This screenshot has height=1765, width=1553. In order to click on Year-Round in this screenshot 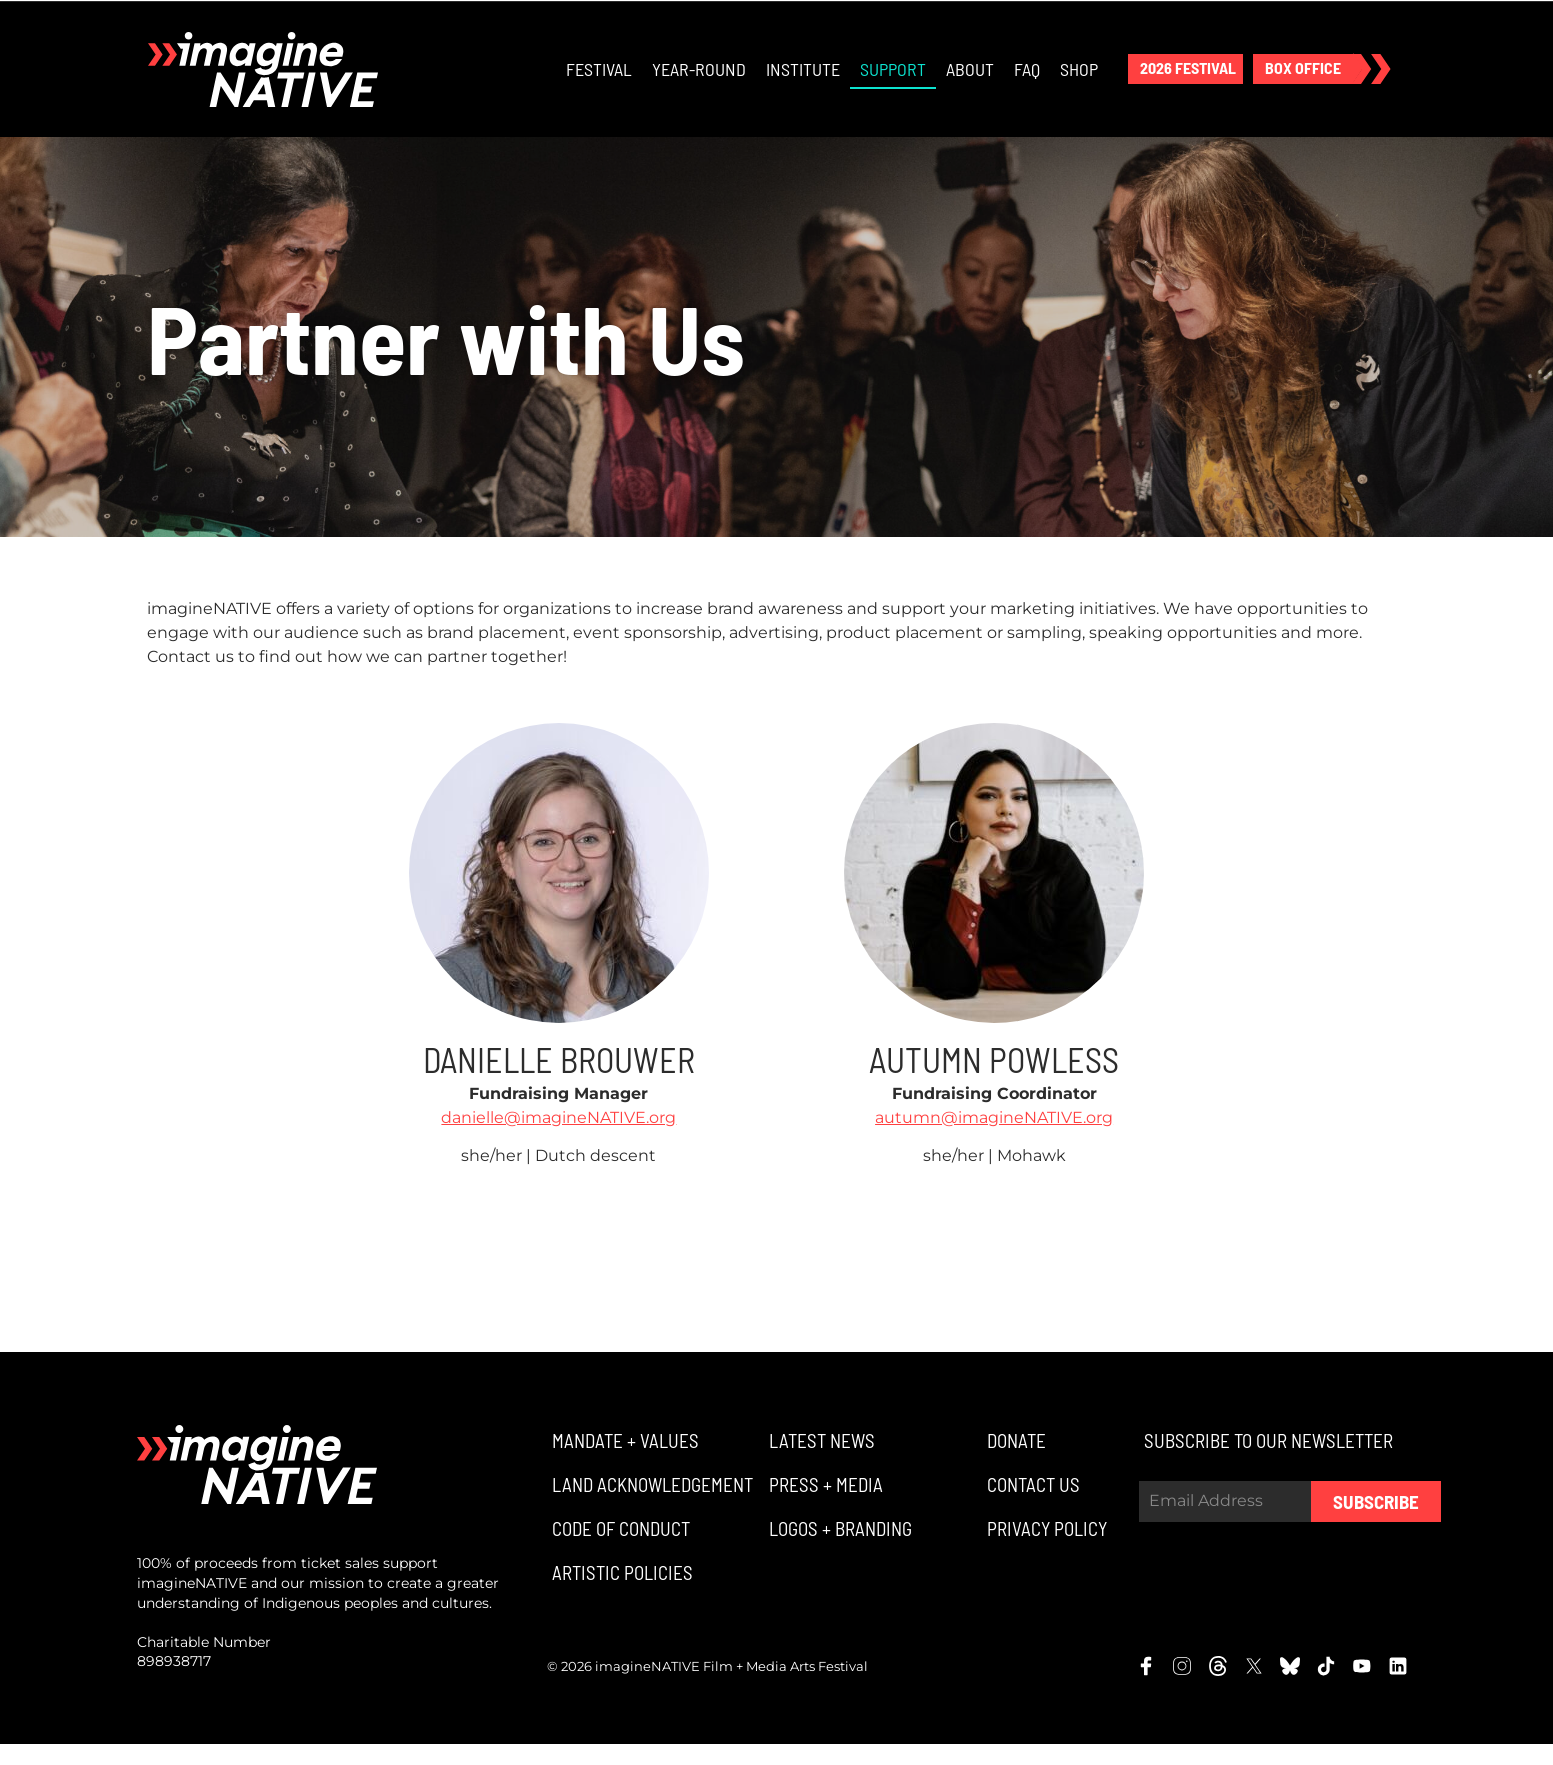, I will do `click(698, 80)`.